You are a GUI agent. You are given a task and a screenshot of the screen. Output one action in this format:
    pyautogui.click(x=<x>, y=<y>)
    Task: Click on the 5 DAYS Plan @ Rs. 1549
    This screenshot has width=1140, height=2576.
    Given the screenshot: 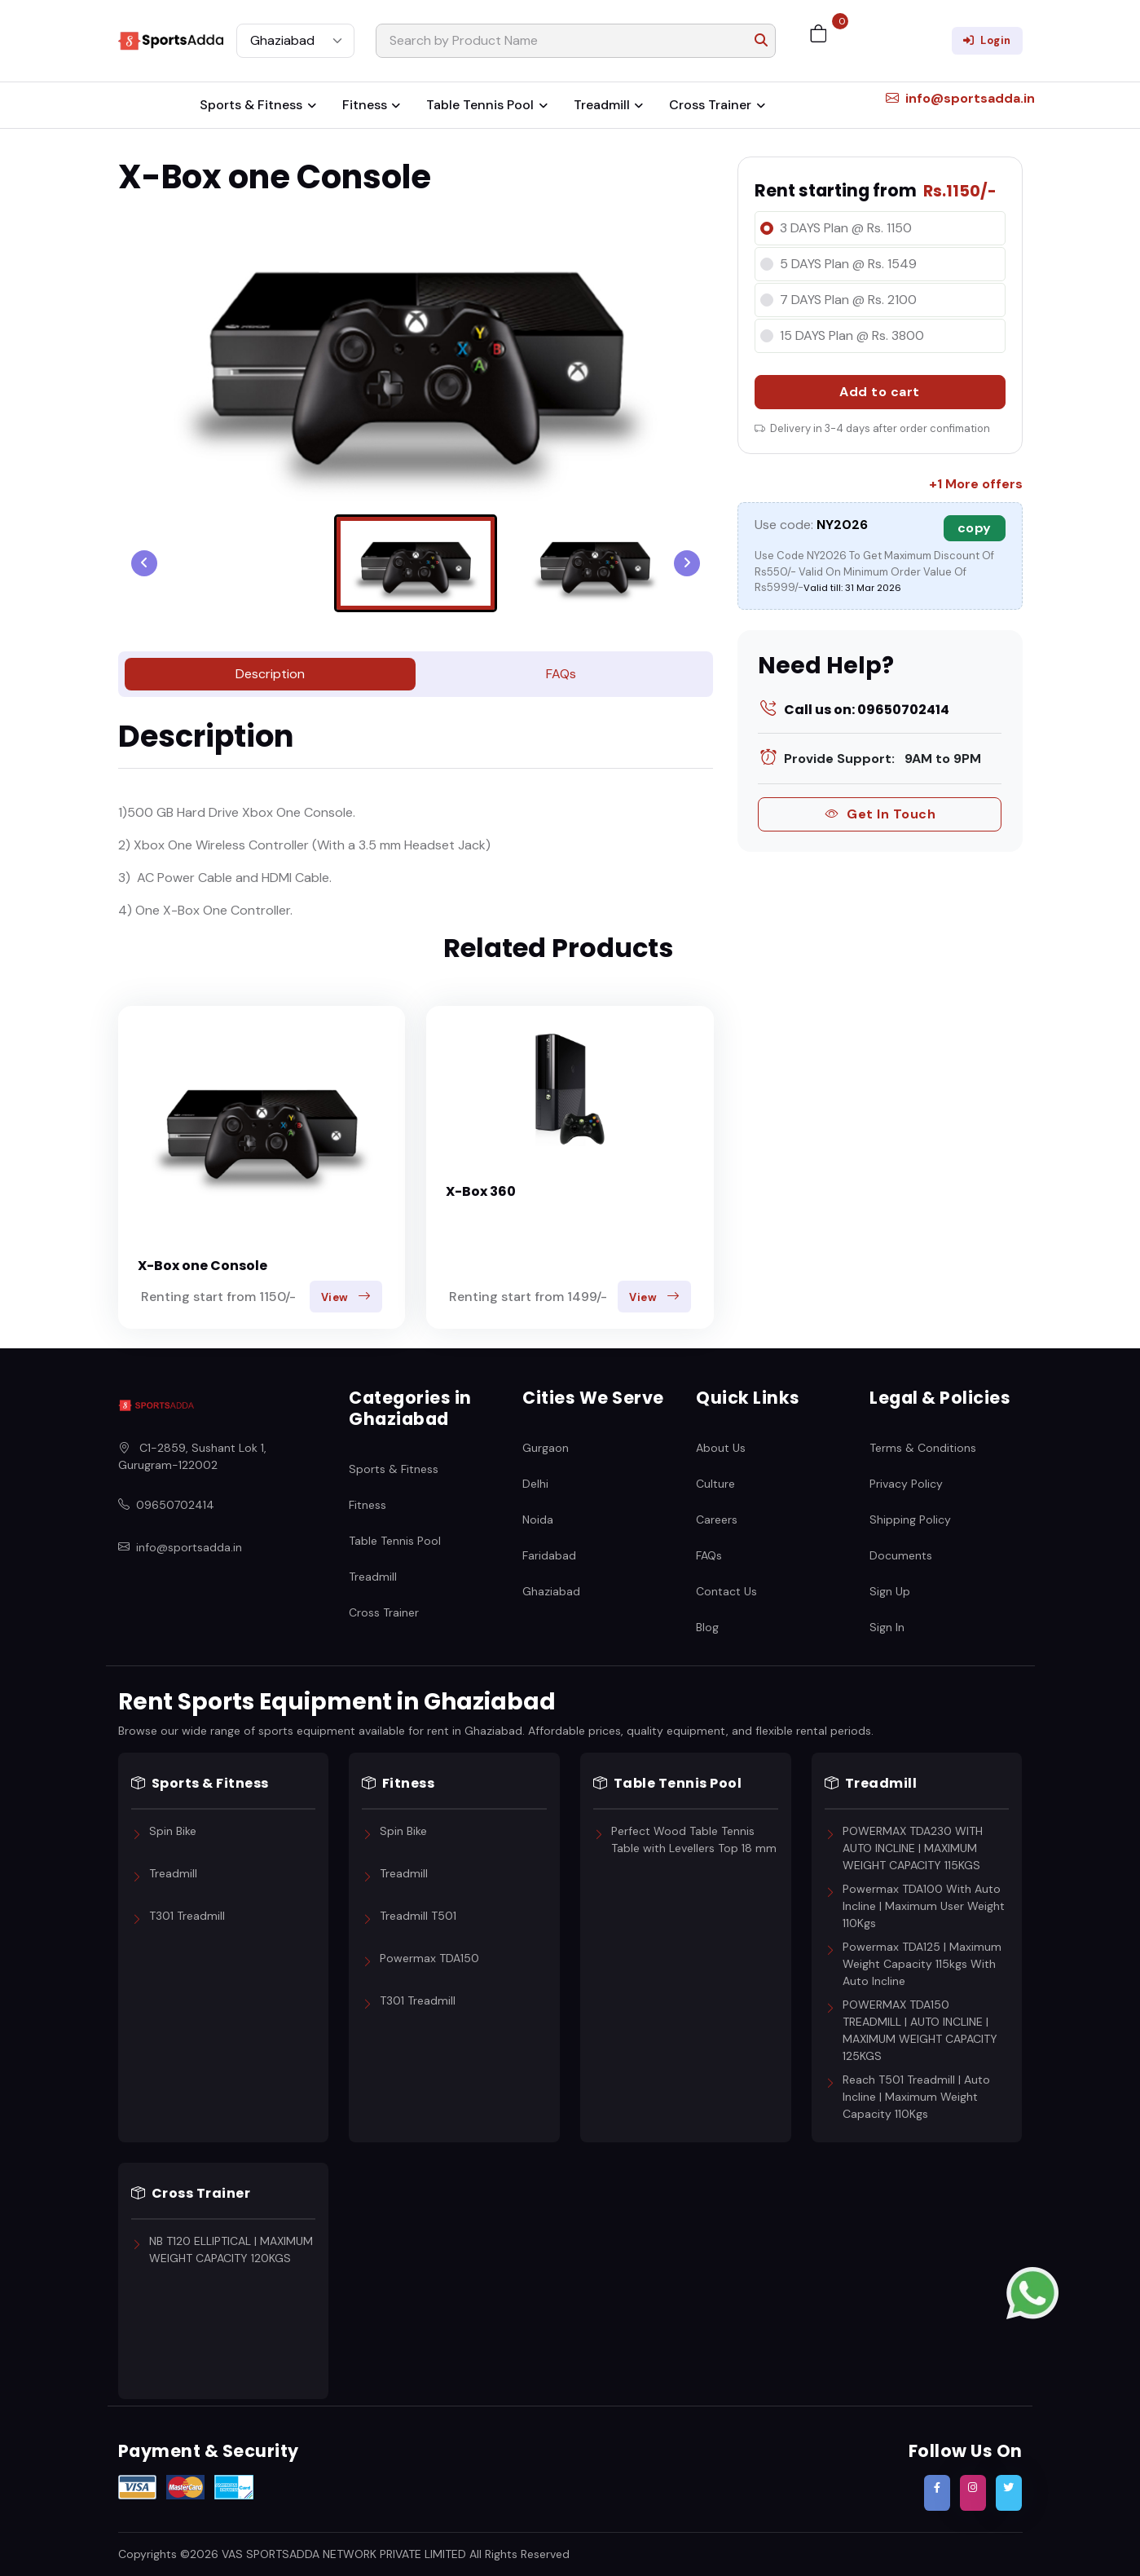 What is the action you would take?
    pyautogui.click(x=848, y=263)
    